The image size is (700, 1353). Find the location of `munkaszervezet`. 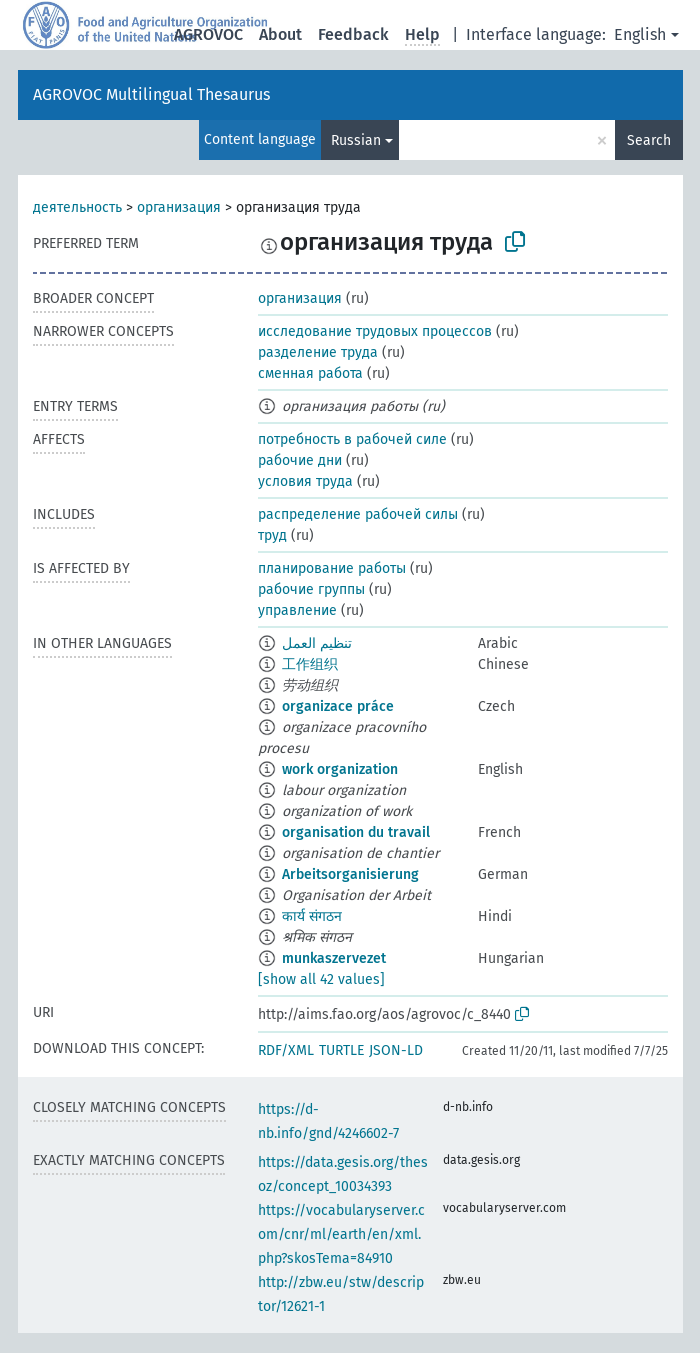

munkaszervezet is located at coordinates (334, 958).